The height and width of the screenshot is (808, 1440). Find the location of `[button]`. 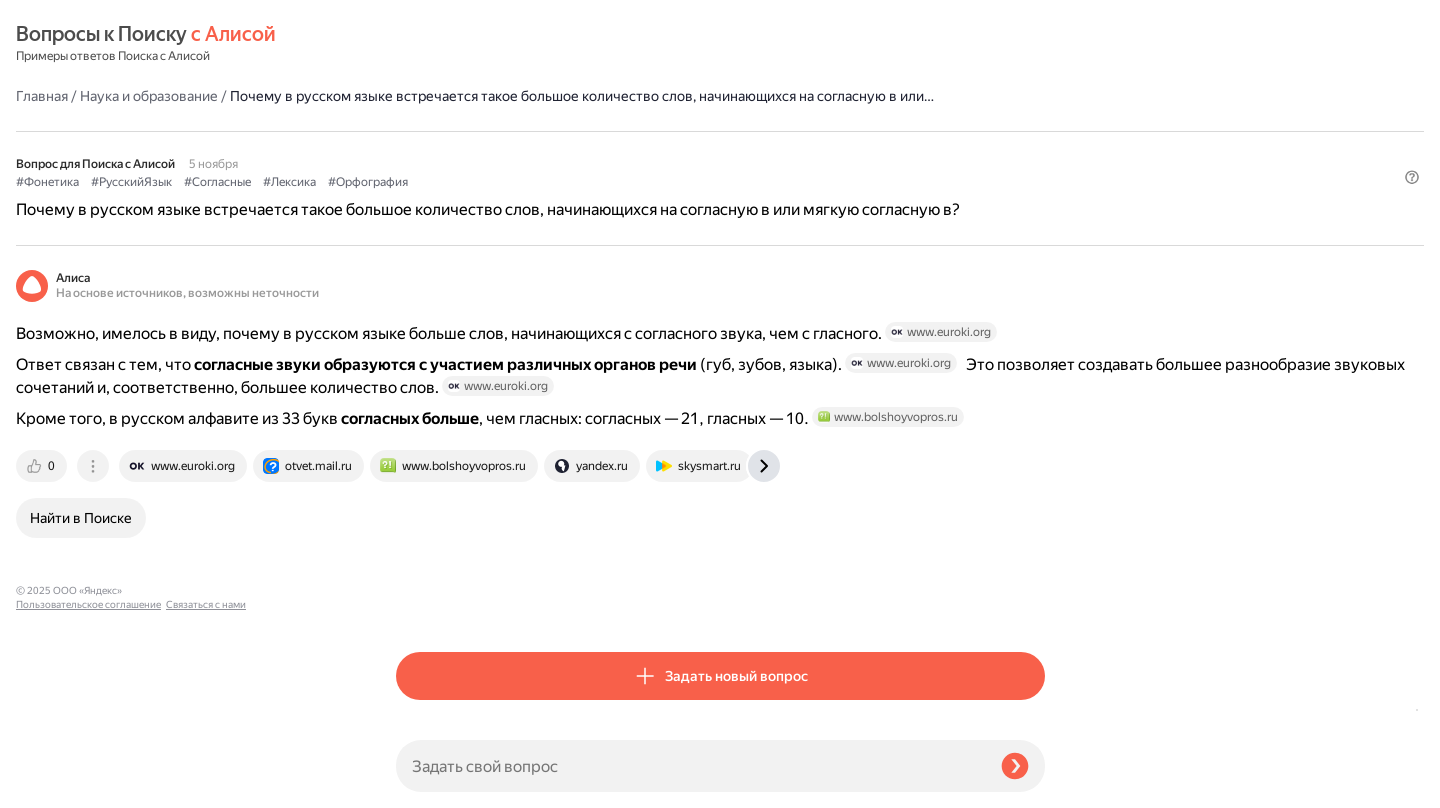

[button] is located at coordinates (1033, 184).